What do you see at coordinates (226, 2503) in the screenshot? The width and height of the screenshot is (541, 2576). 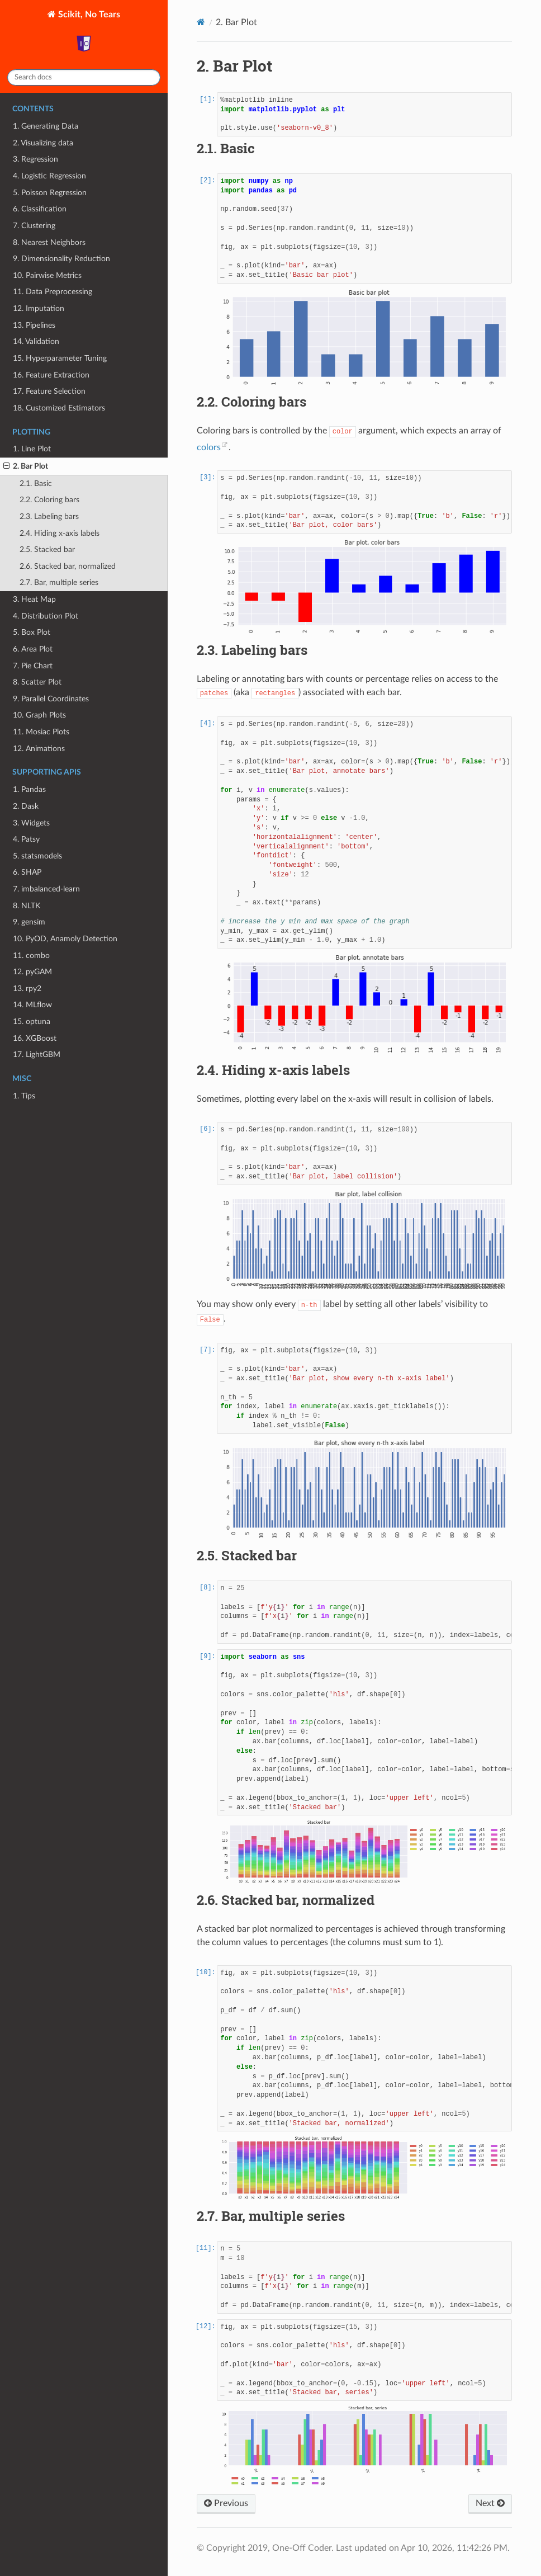 I see `Previous` at bounding box center [226, 2503].